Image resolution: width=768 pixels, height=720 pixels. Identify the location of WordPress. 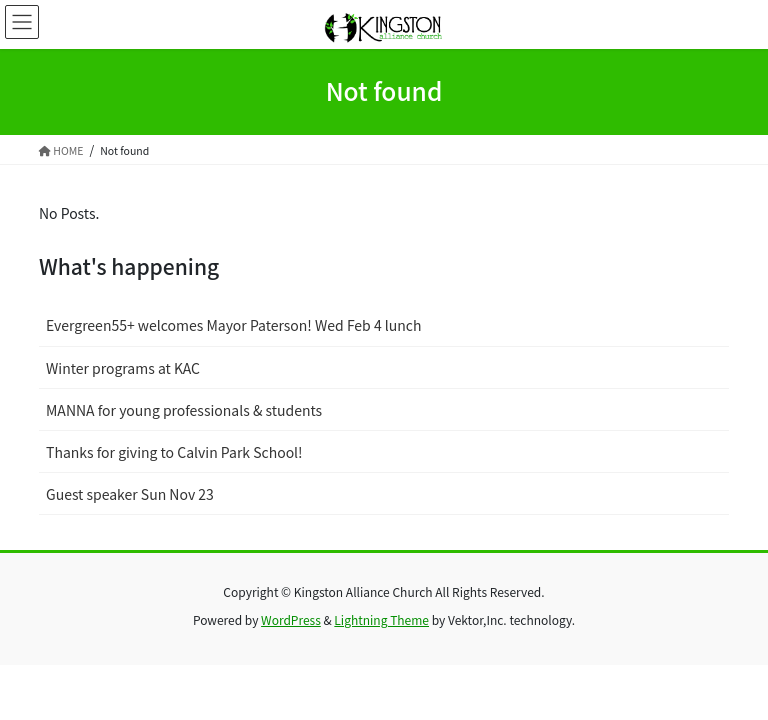
(291, 619).